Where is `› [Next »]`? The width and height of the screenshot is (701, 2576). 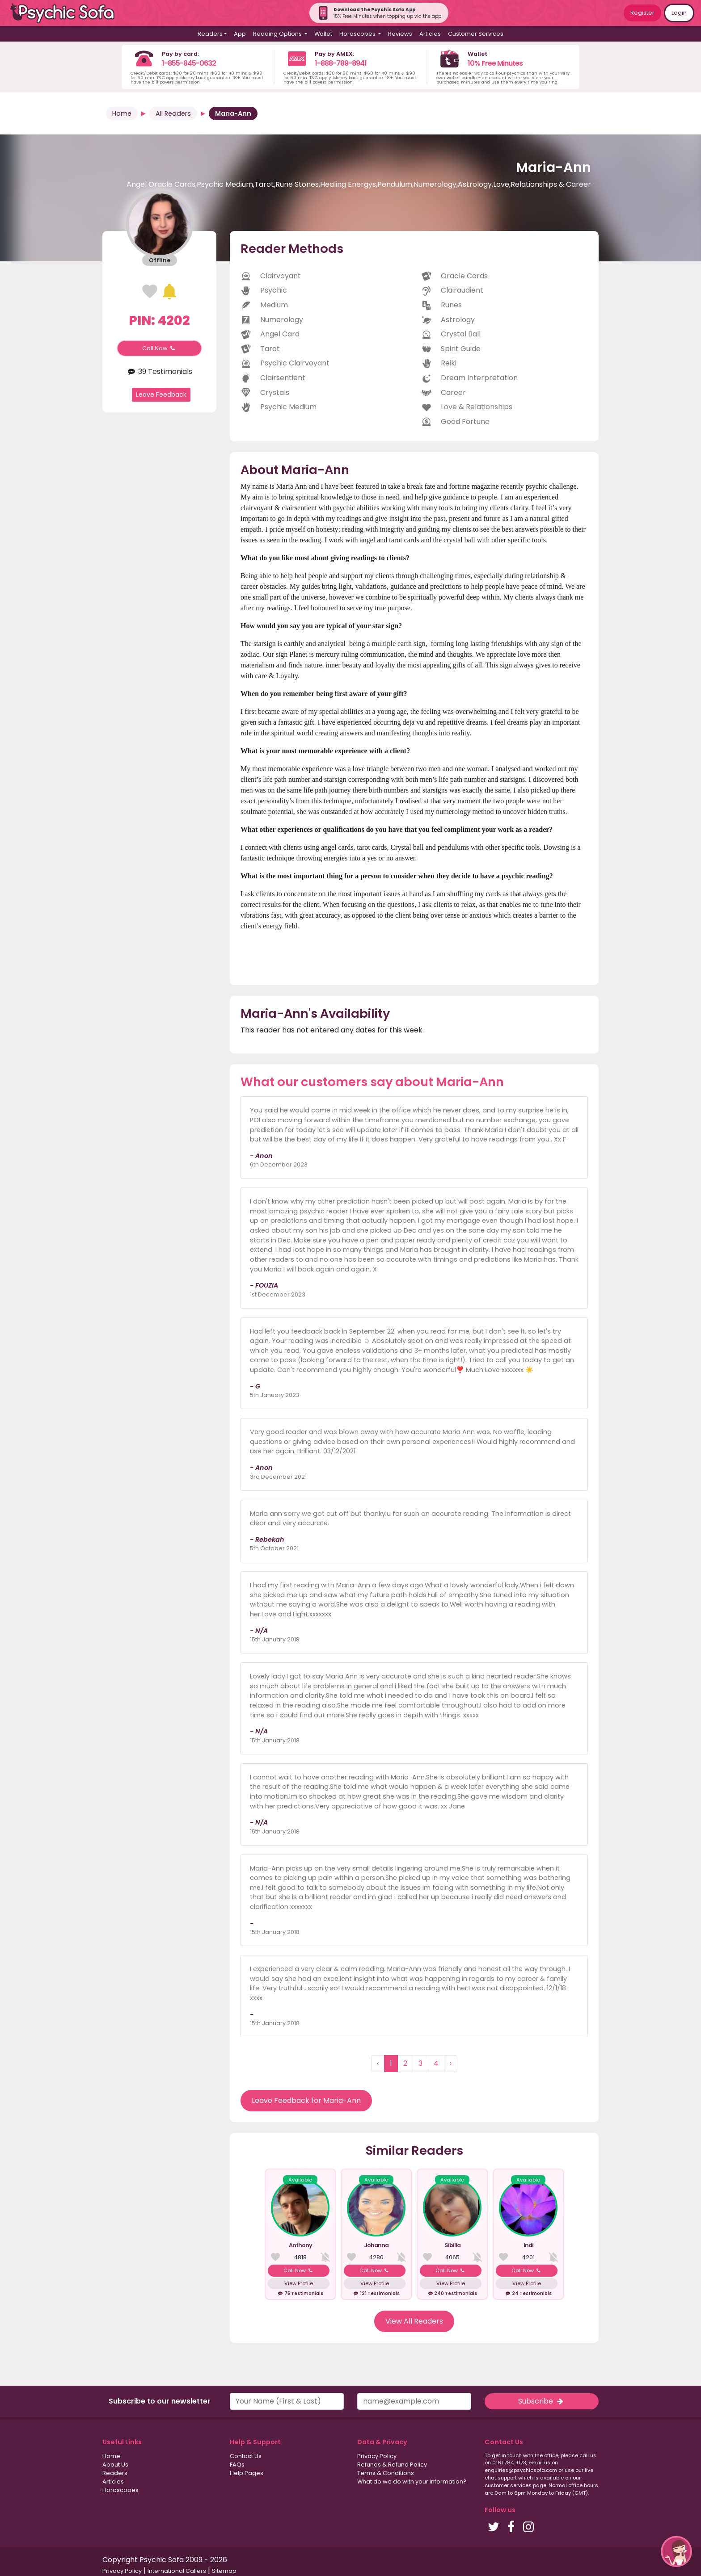
› [Next »] is located at coordinates (451, 2063).